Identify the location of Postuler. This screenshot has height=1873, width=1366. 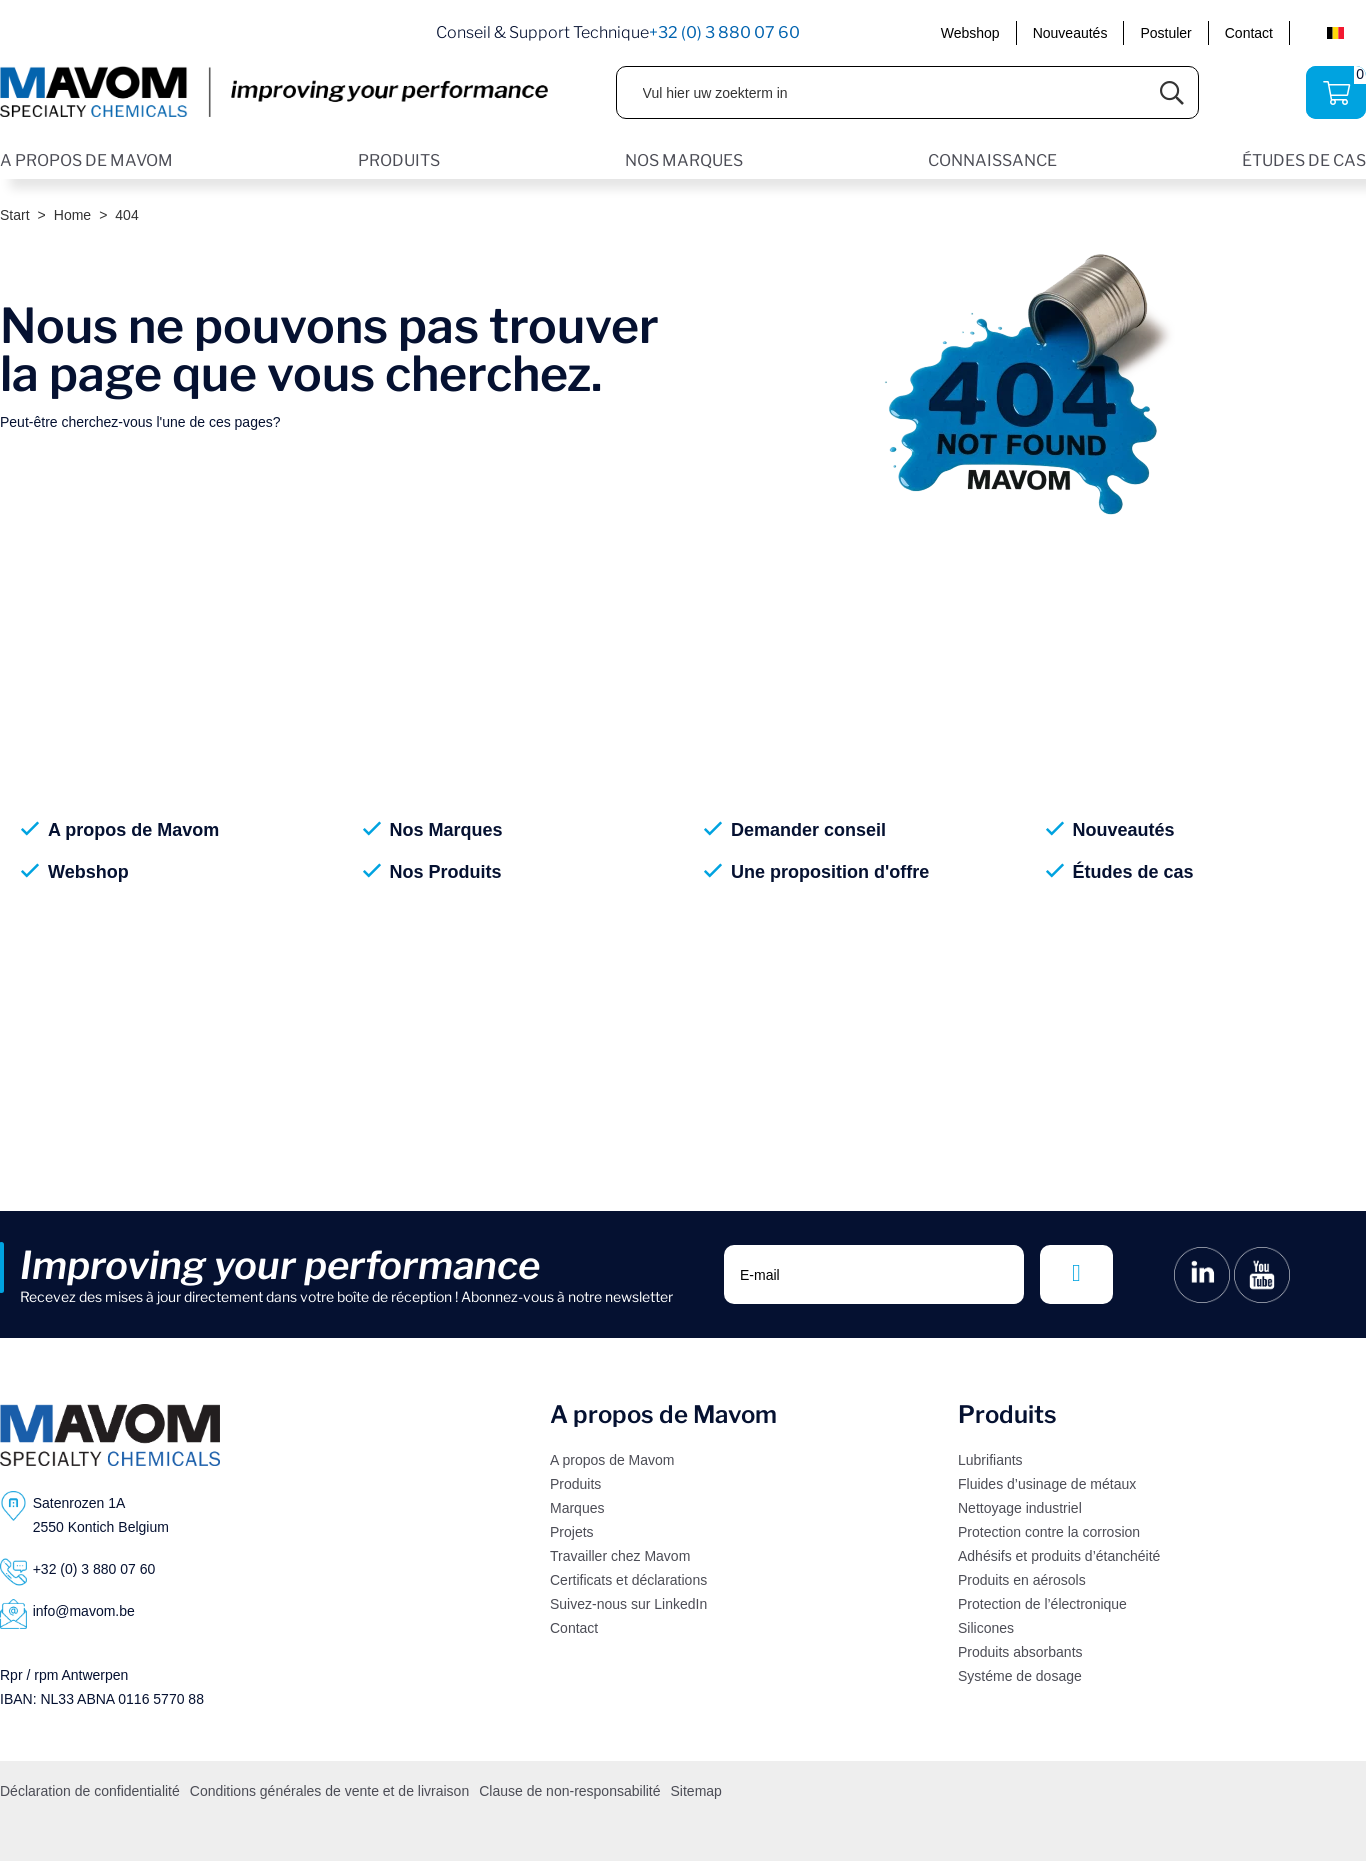
(1165, 33).